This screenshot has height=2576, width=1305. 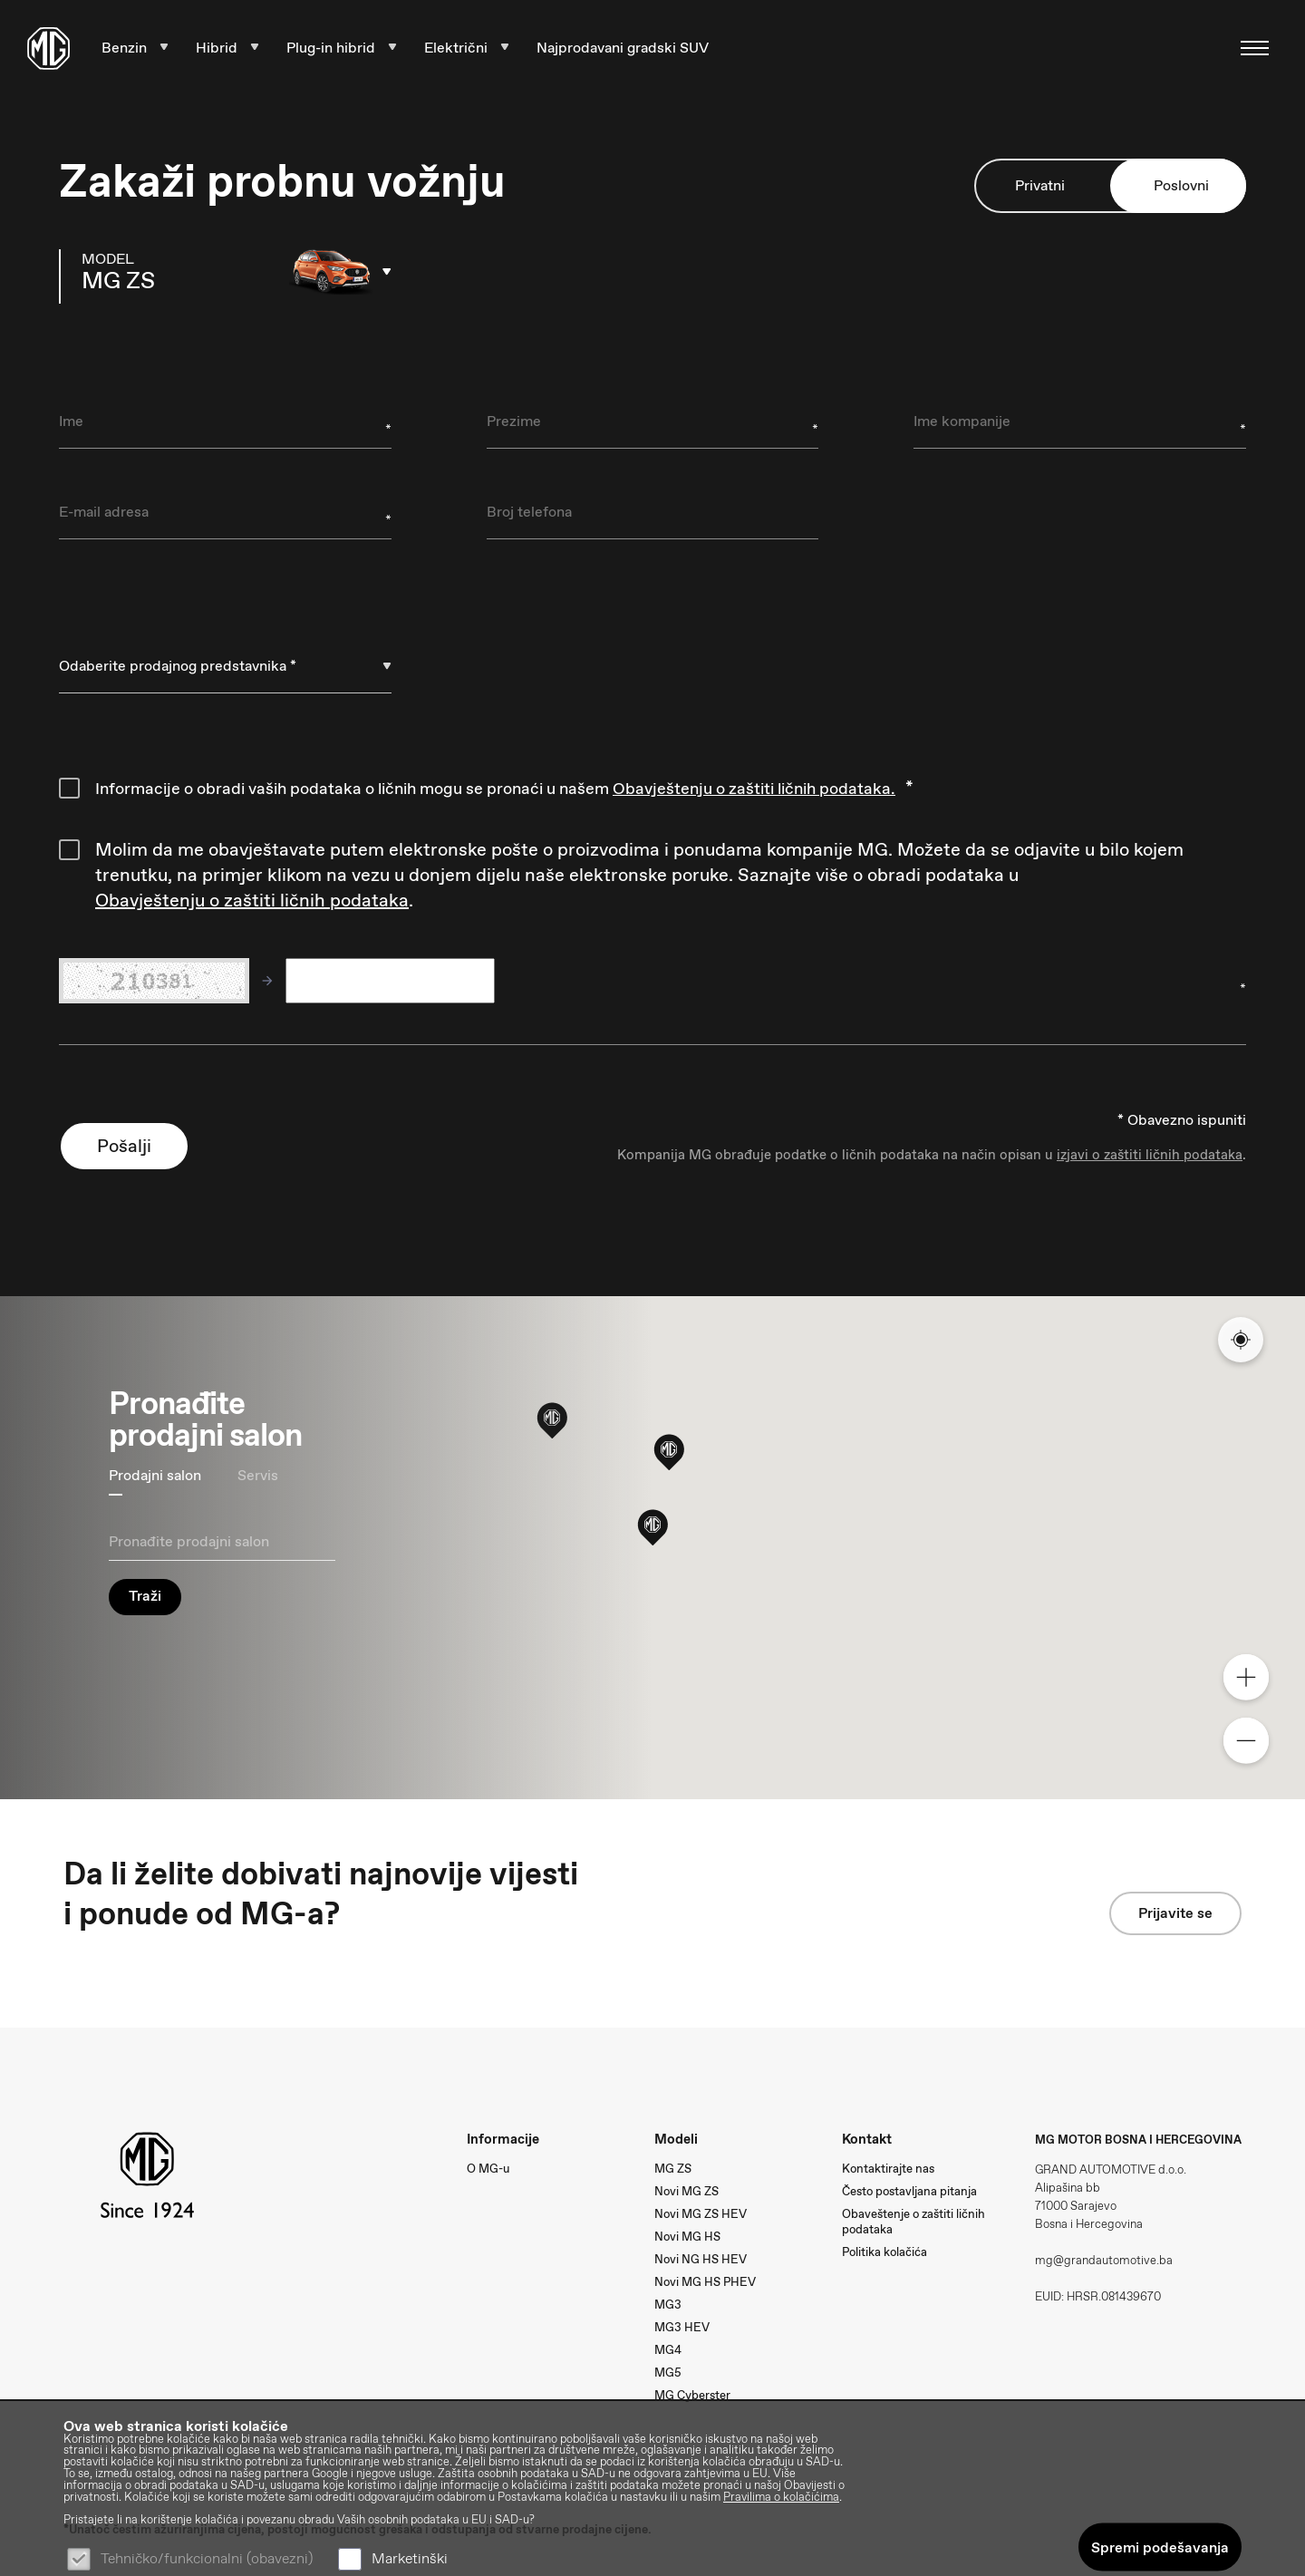 What do you see at coordinates (488, 2168) in the screenshot?
I see `O MG-u` at bounding box center [488, 2168].